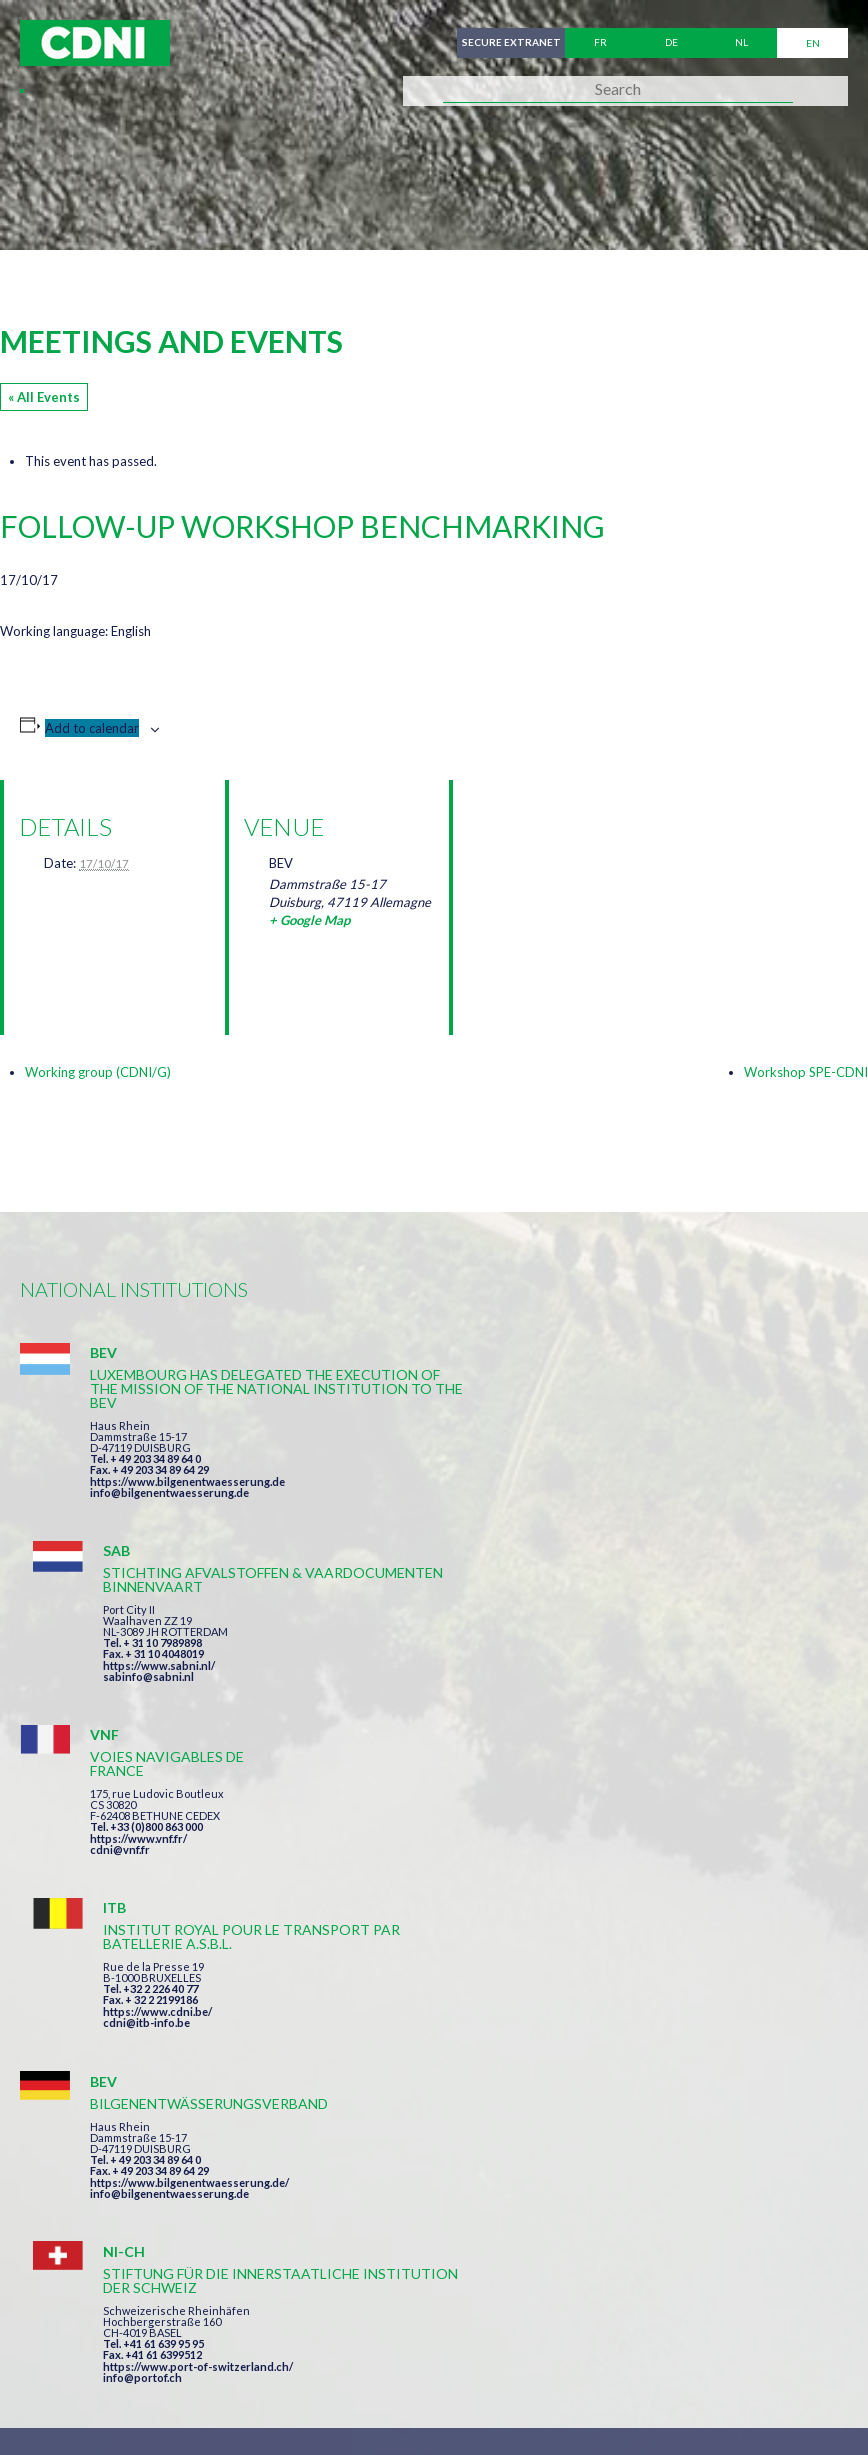  I want to click on de, so click(671, 43).